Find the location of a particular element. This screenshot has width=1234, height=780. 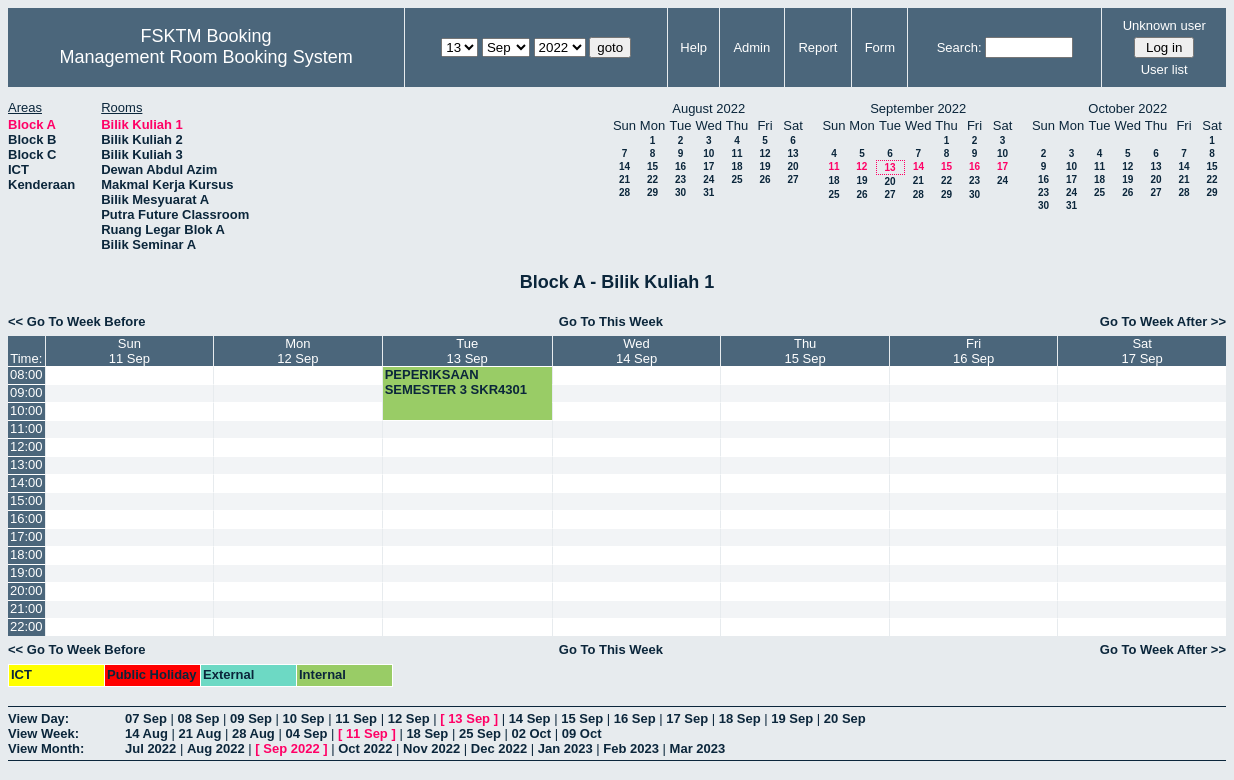

19 Sep is located at coordinates (792, 718).